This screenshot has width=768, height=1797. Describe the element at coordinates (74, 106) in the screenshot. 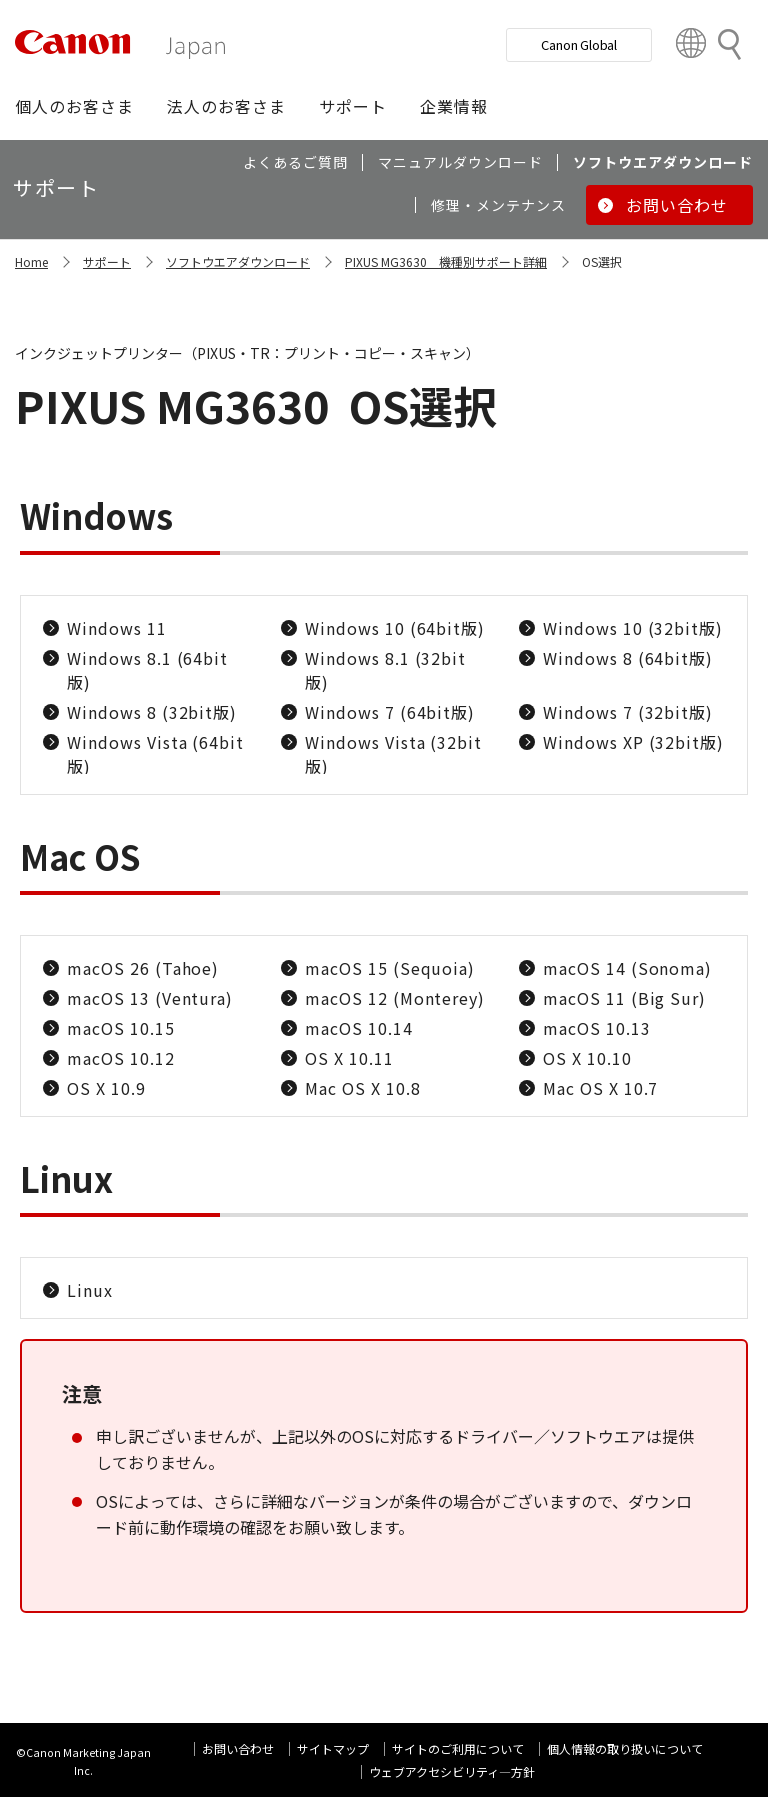

I see `[button]` at that location.